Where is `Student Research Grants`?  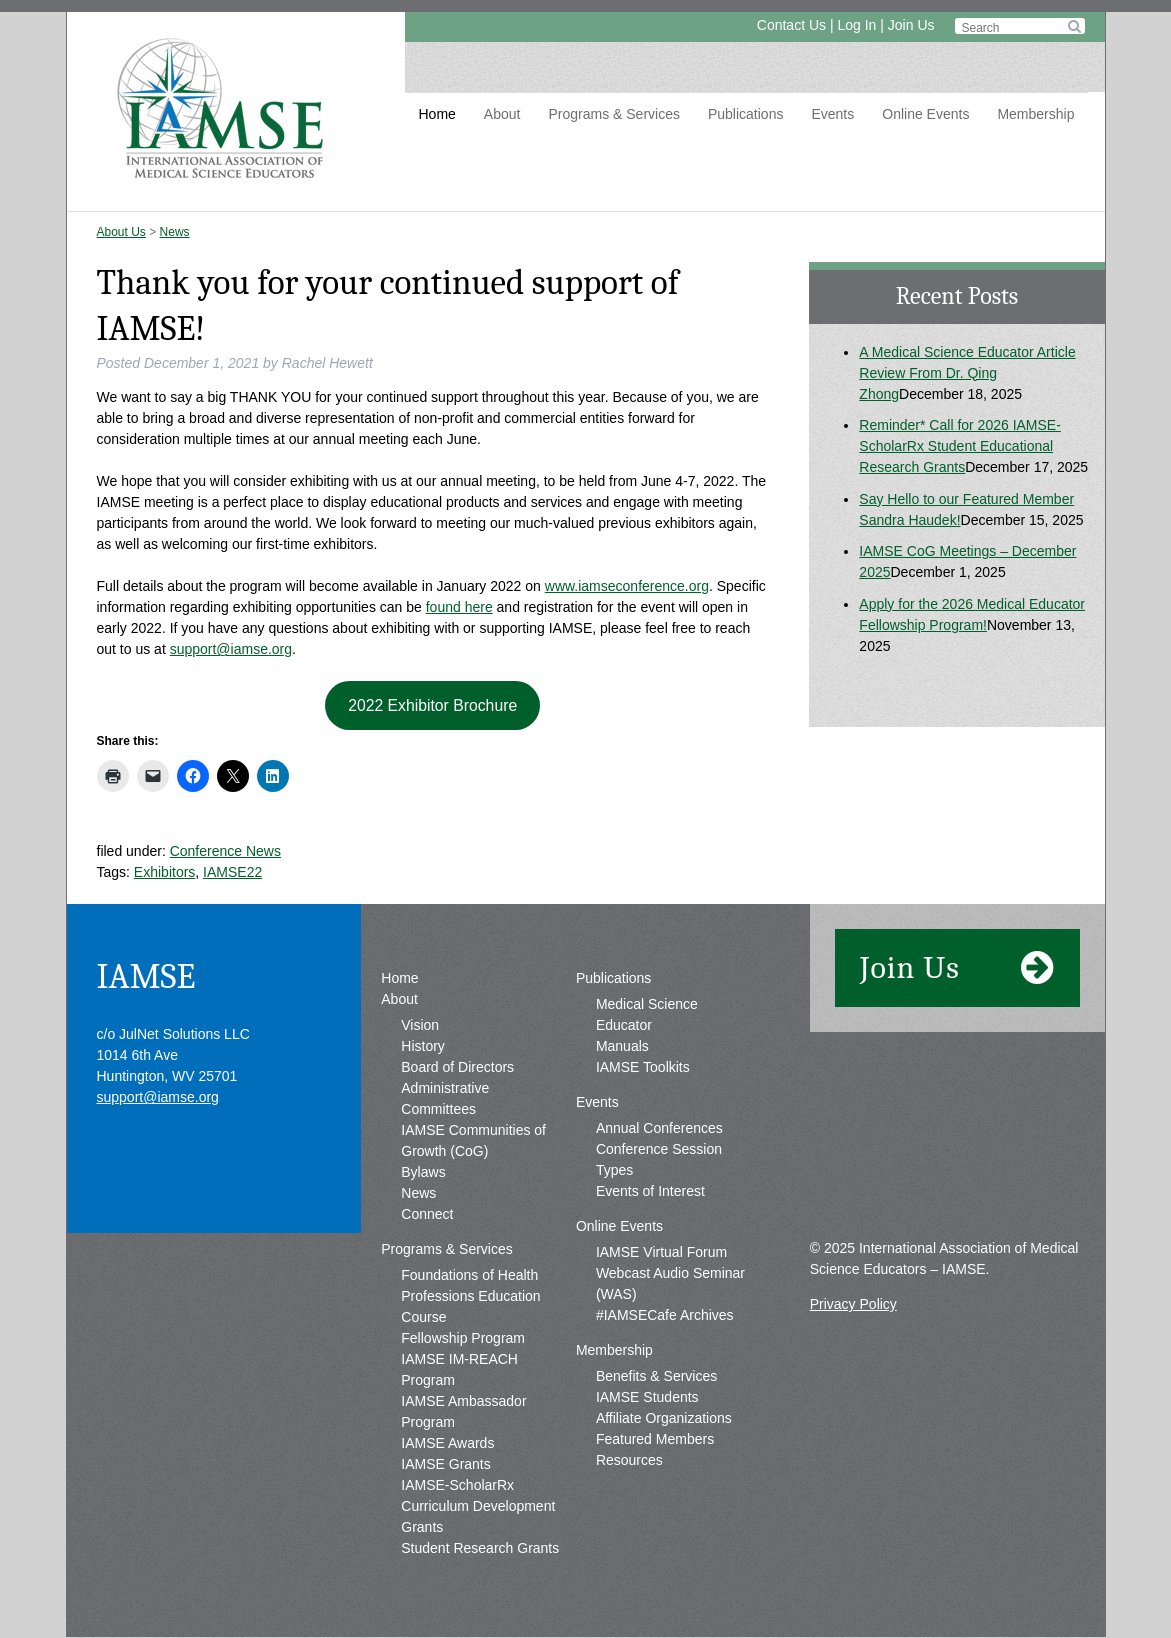
Student Research Grants is located at coordinates (480, 1548).